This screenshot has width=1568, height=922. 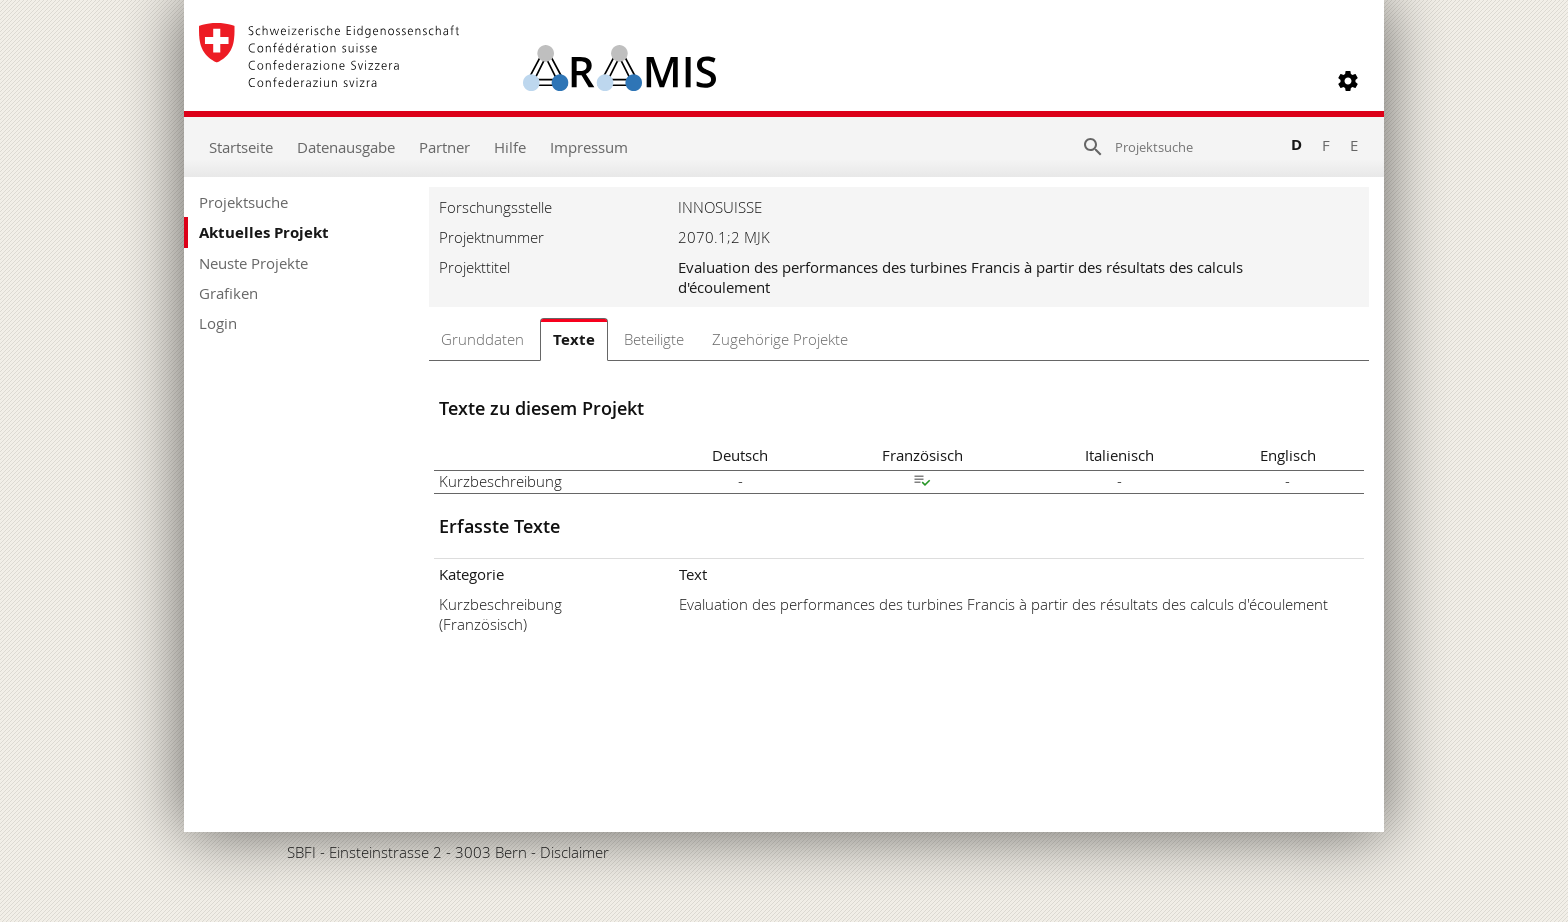 I want to click on Neuste Projekte, so click(x=253, y=263).